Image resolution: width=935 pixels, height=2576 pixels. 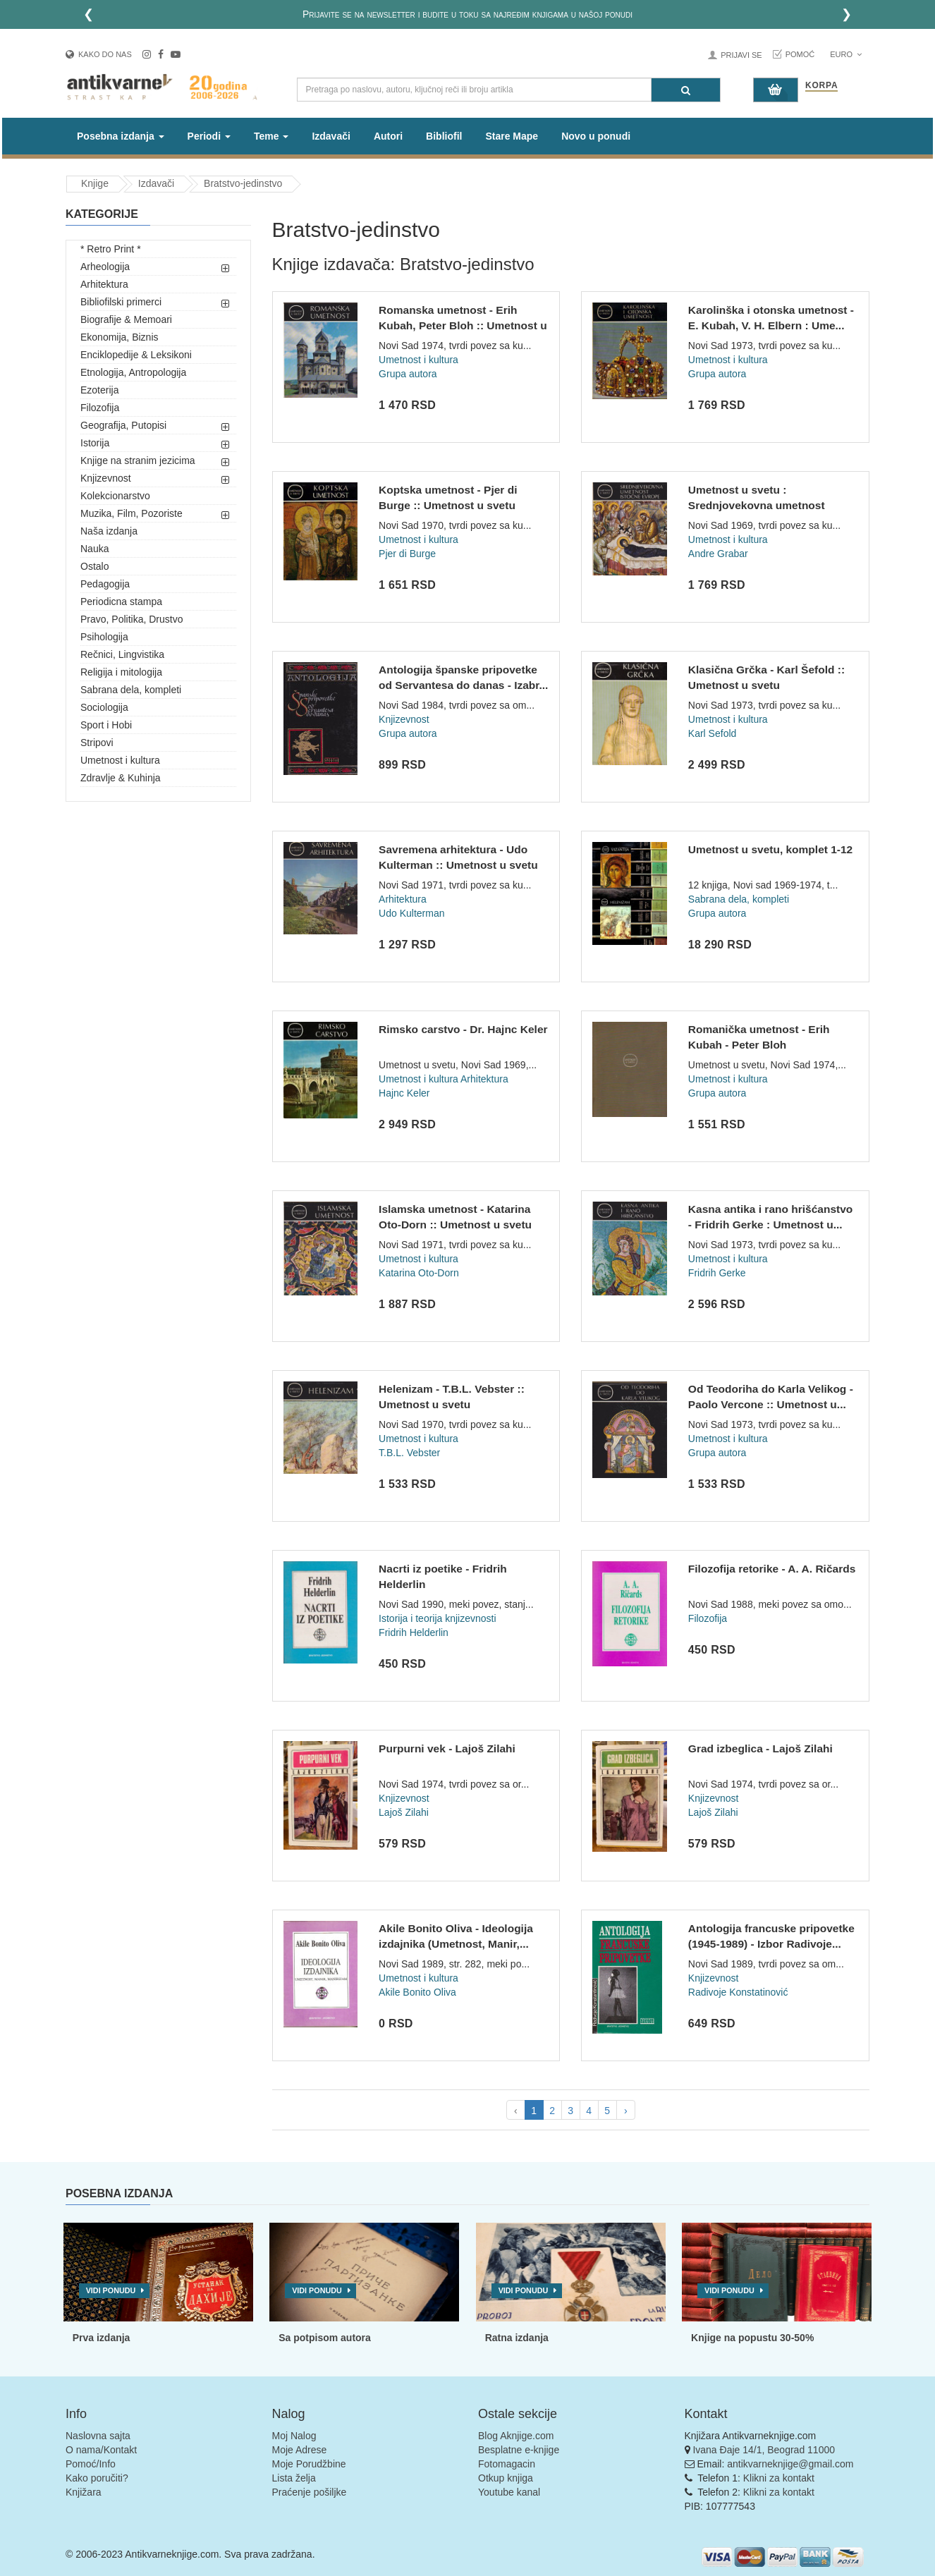 What do you see at coordinates (111, 2290) in the screenshot?
I see `Vidi ponudu` at bounding box center [111, 2290].